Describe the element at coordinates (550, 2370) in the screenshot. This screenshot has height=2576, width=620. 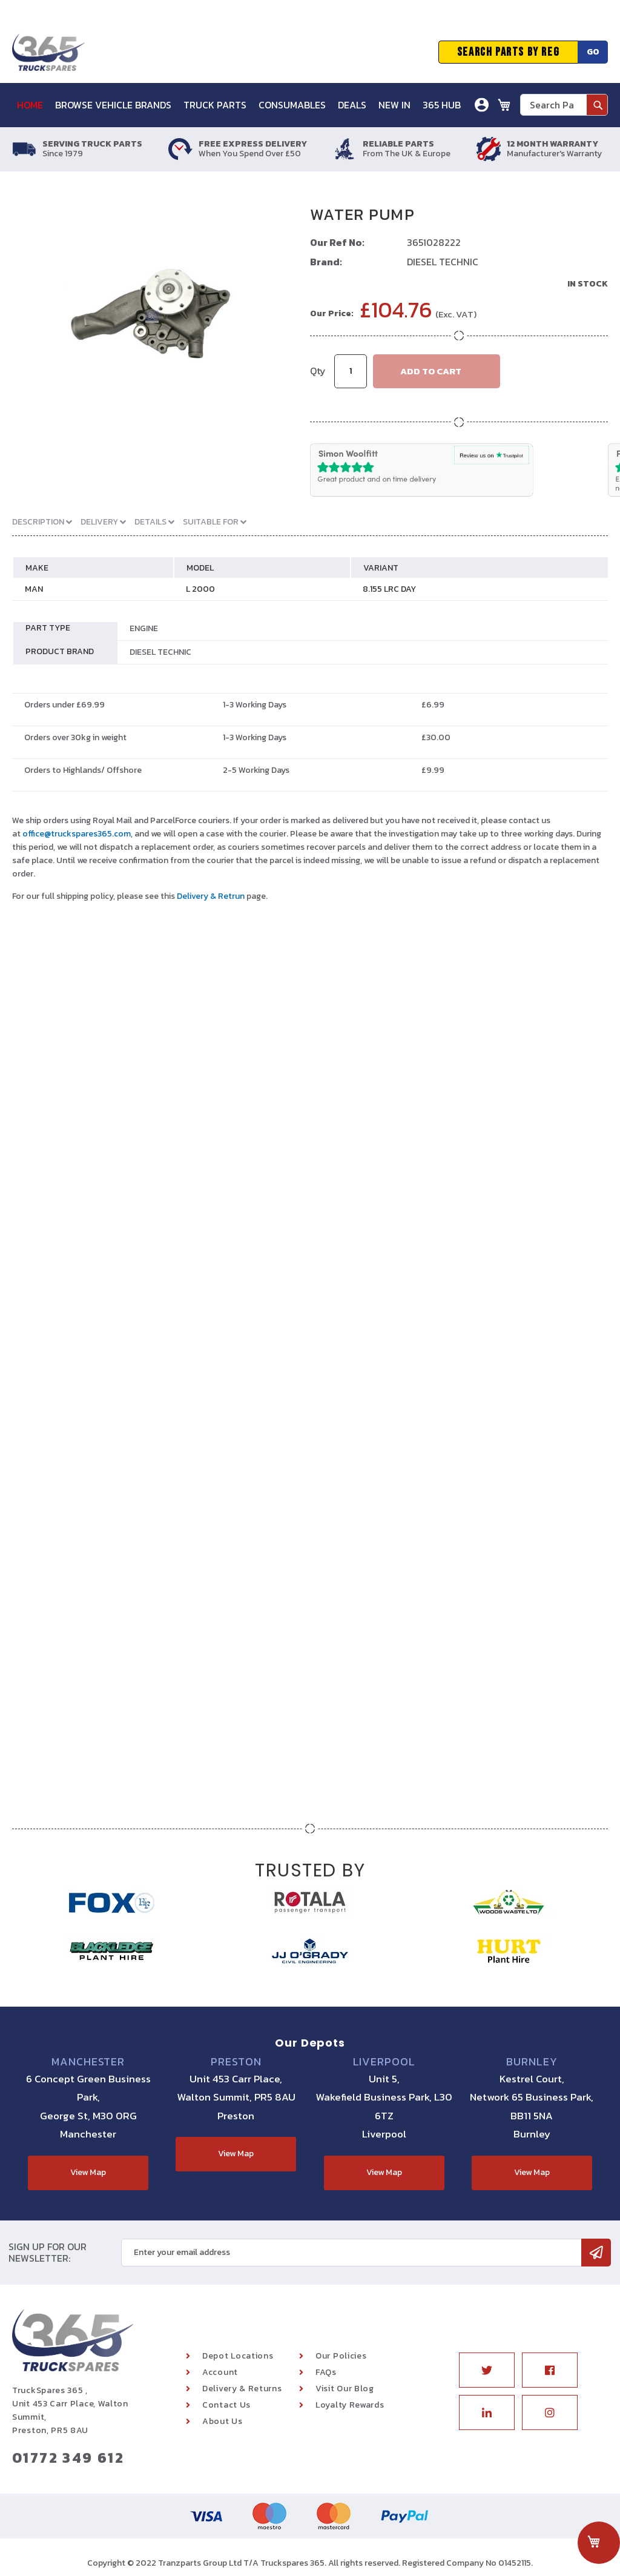
I see `Facebook` at that location.